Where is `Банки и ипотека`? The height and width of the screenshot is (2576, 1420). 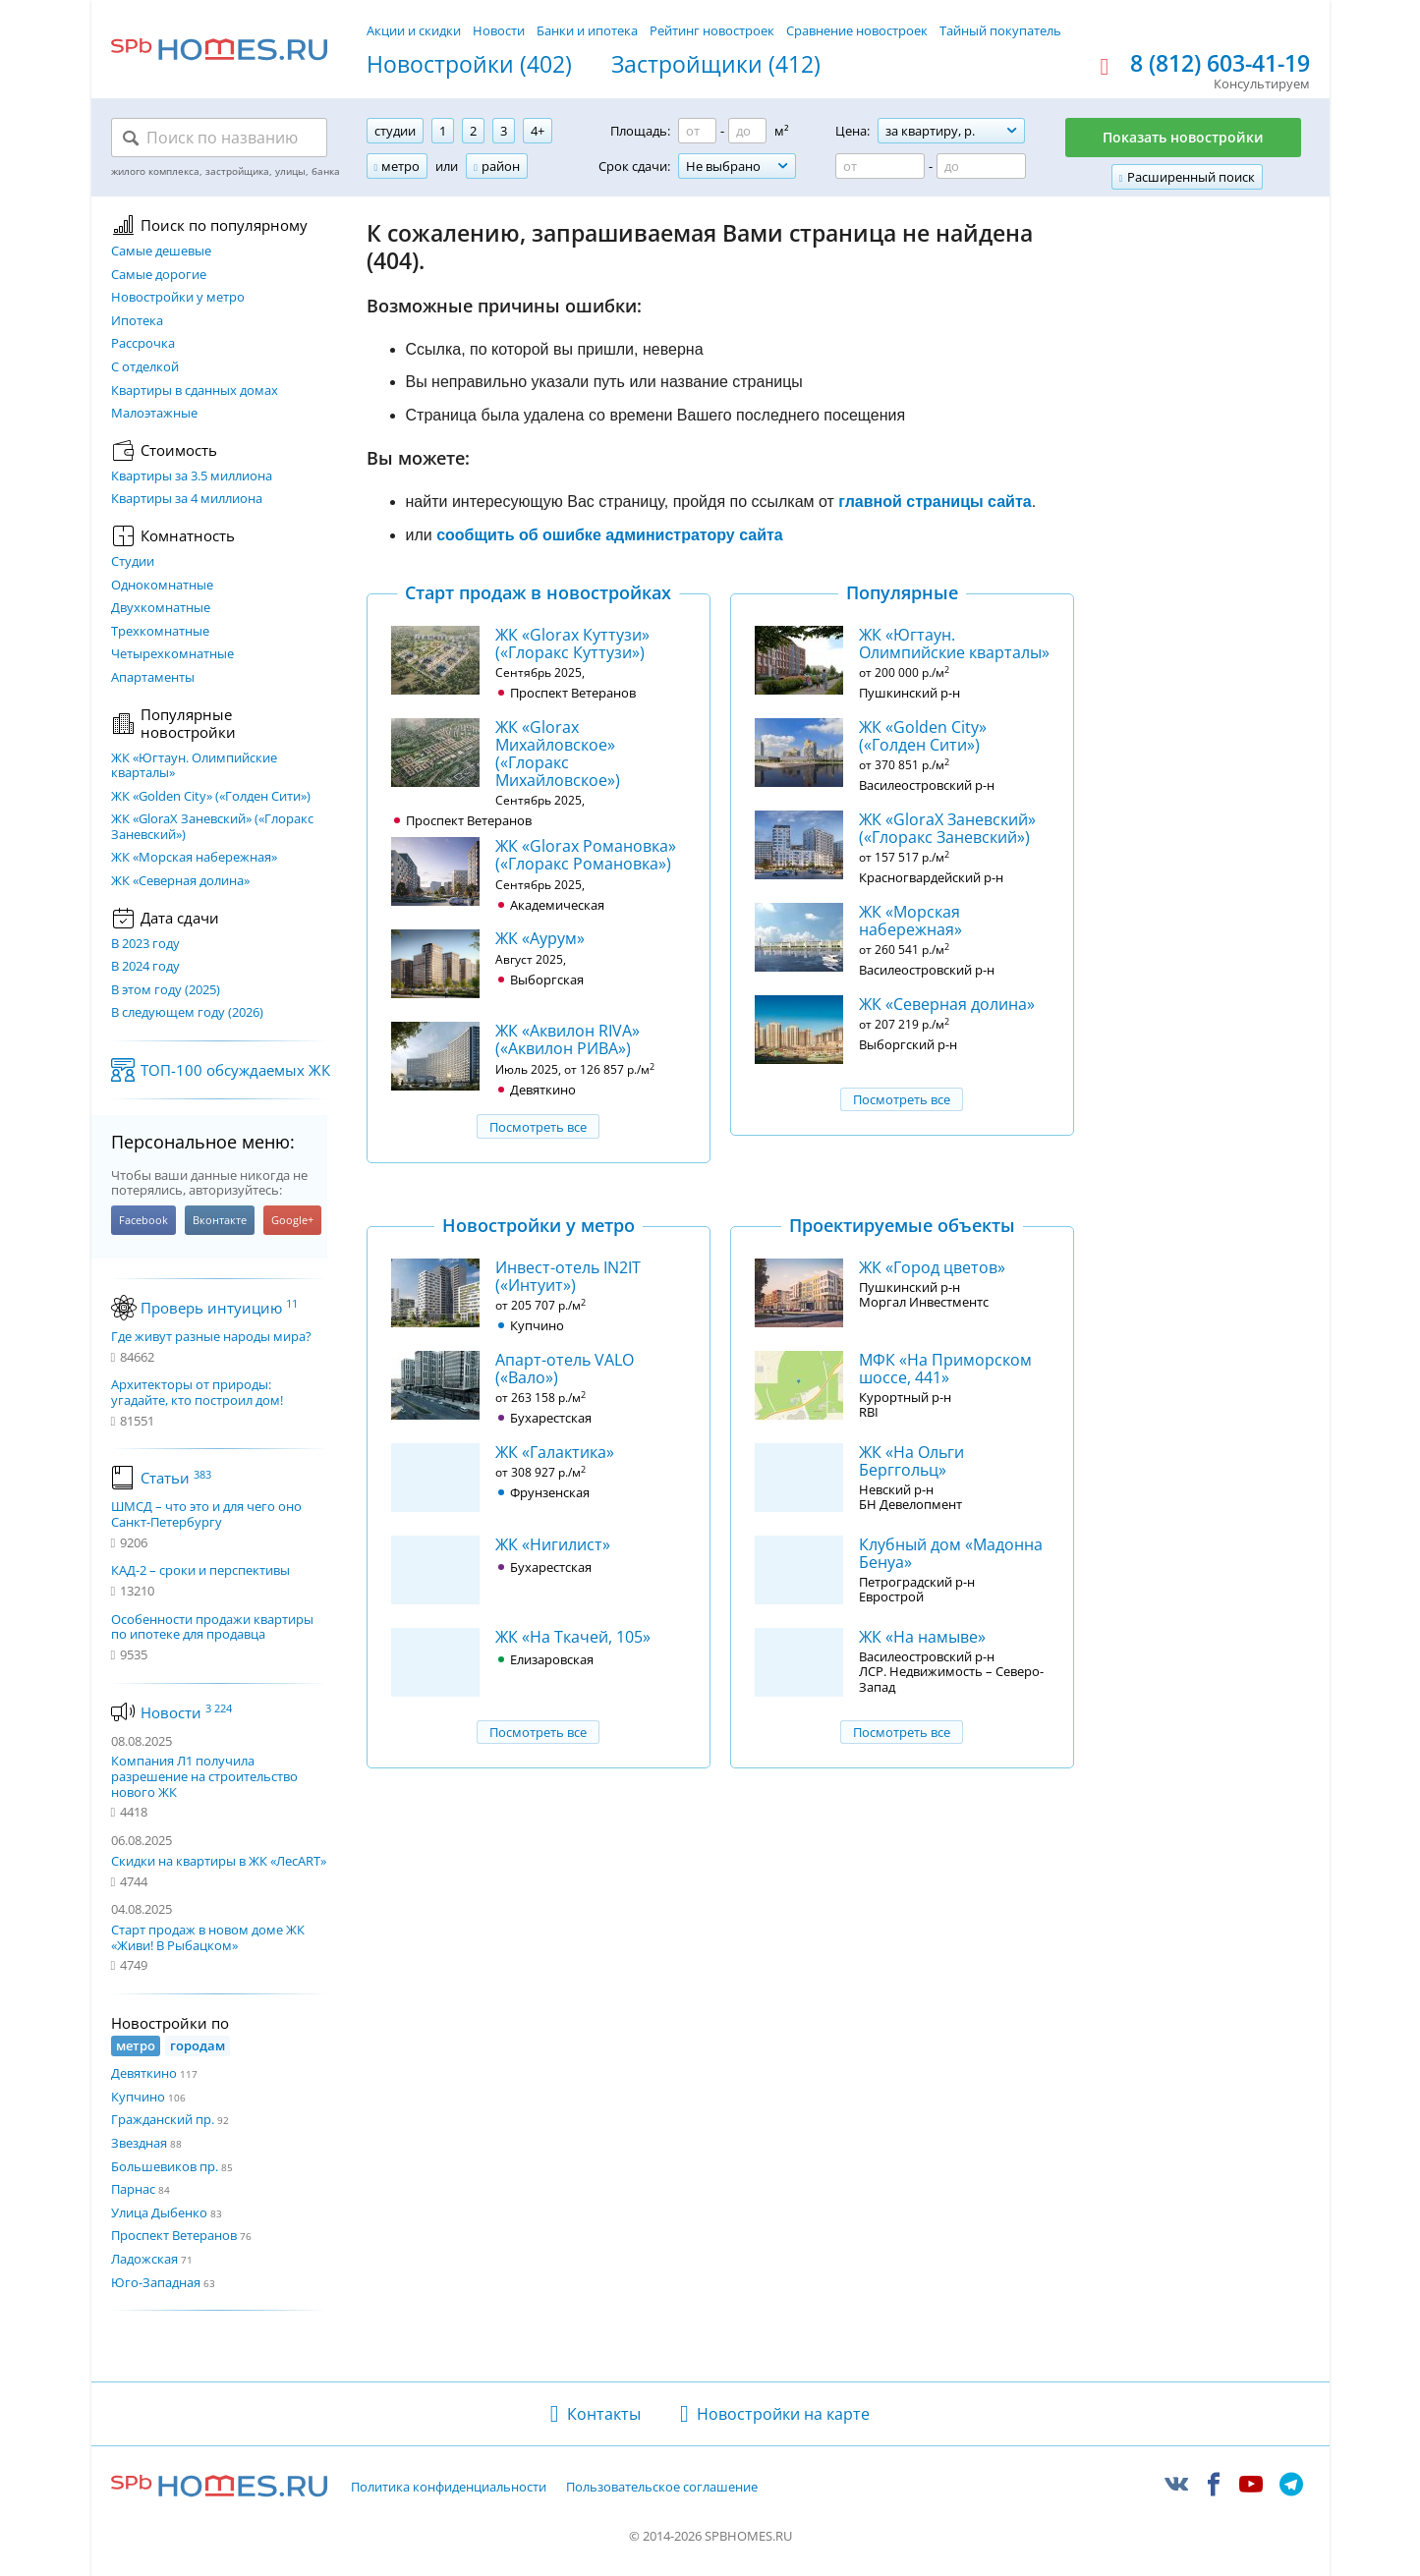 Банки и ипотека is located at coordinates (587, 30).